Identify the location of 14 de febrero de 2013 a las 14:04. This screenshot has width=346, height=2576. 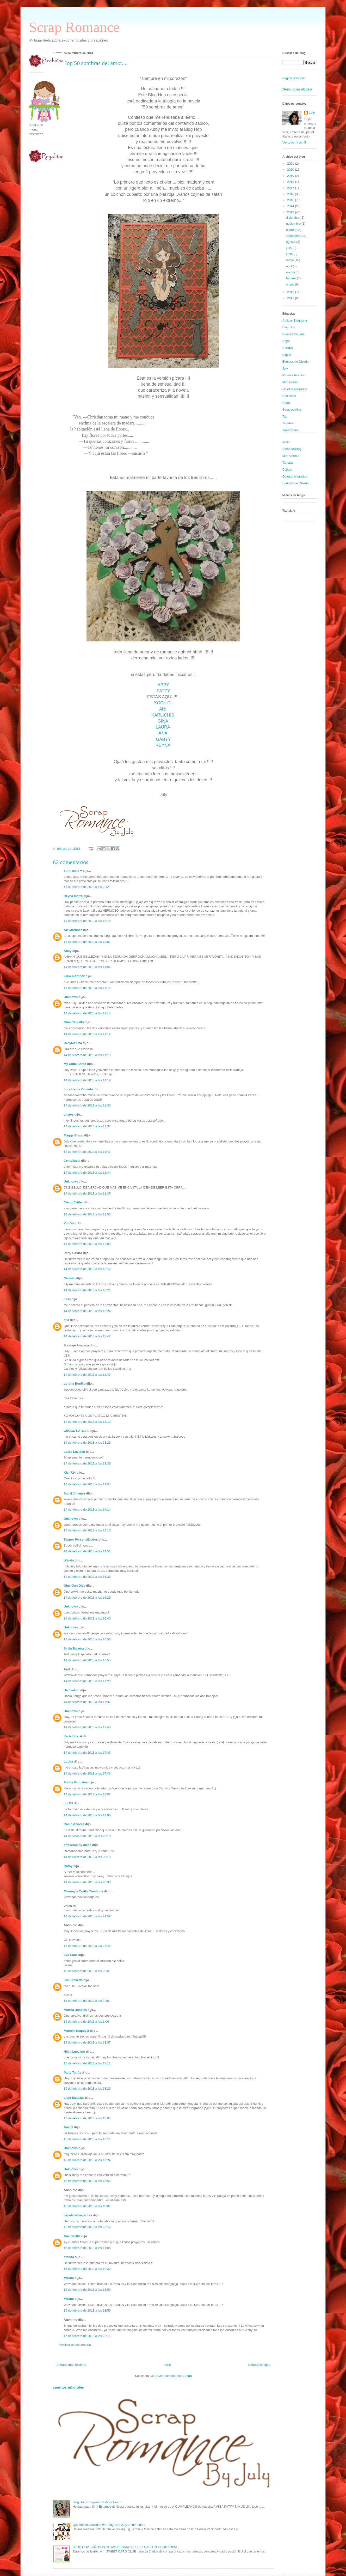
(87, 1484).